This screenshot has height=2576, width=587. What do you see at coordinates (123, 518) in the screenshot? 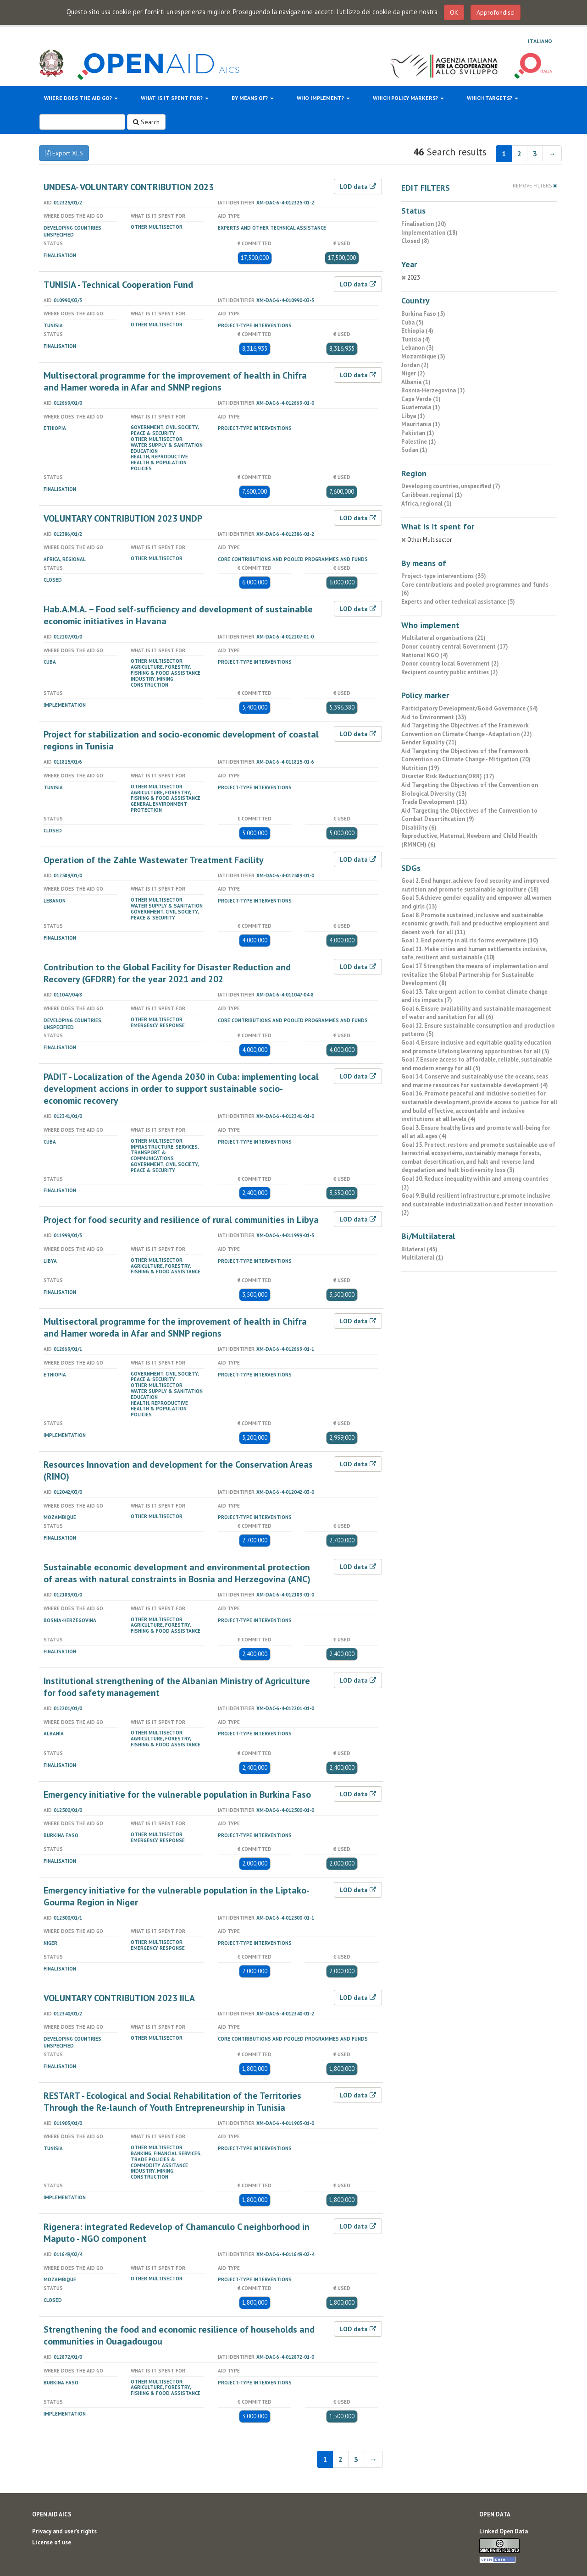
I see `VOLUNTARY CONTRIBUTION 2023 UNDP` at bounding box center [123, 518].